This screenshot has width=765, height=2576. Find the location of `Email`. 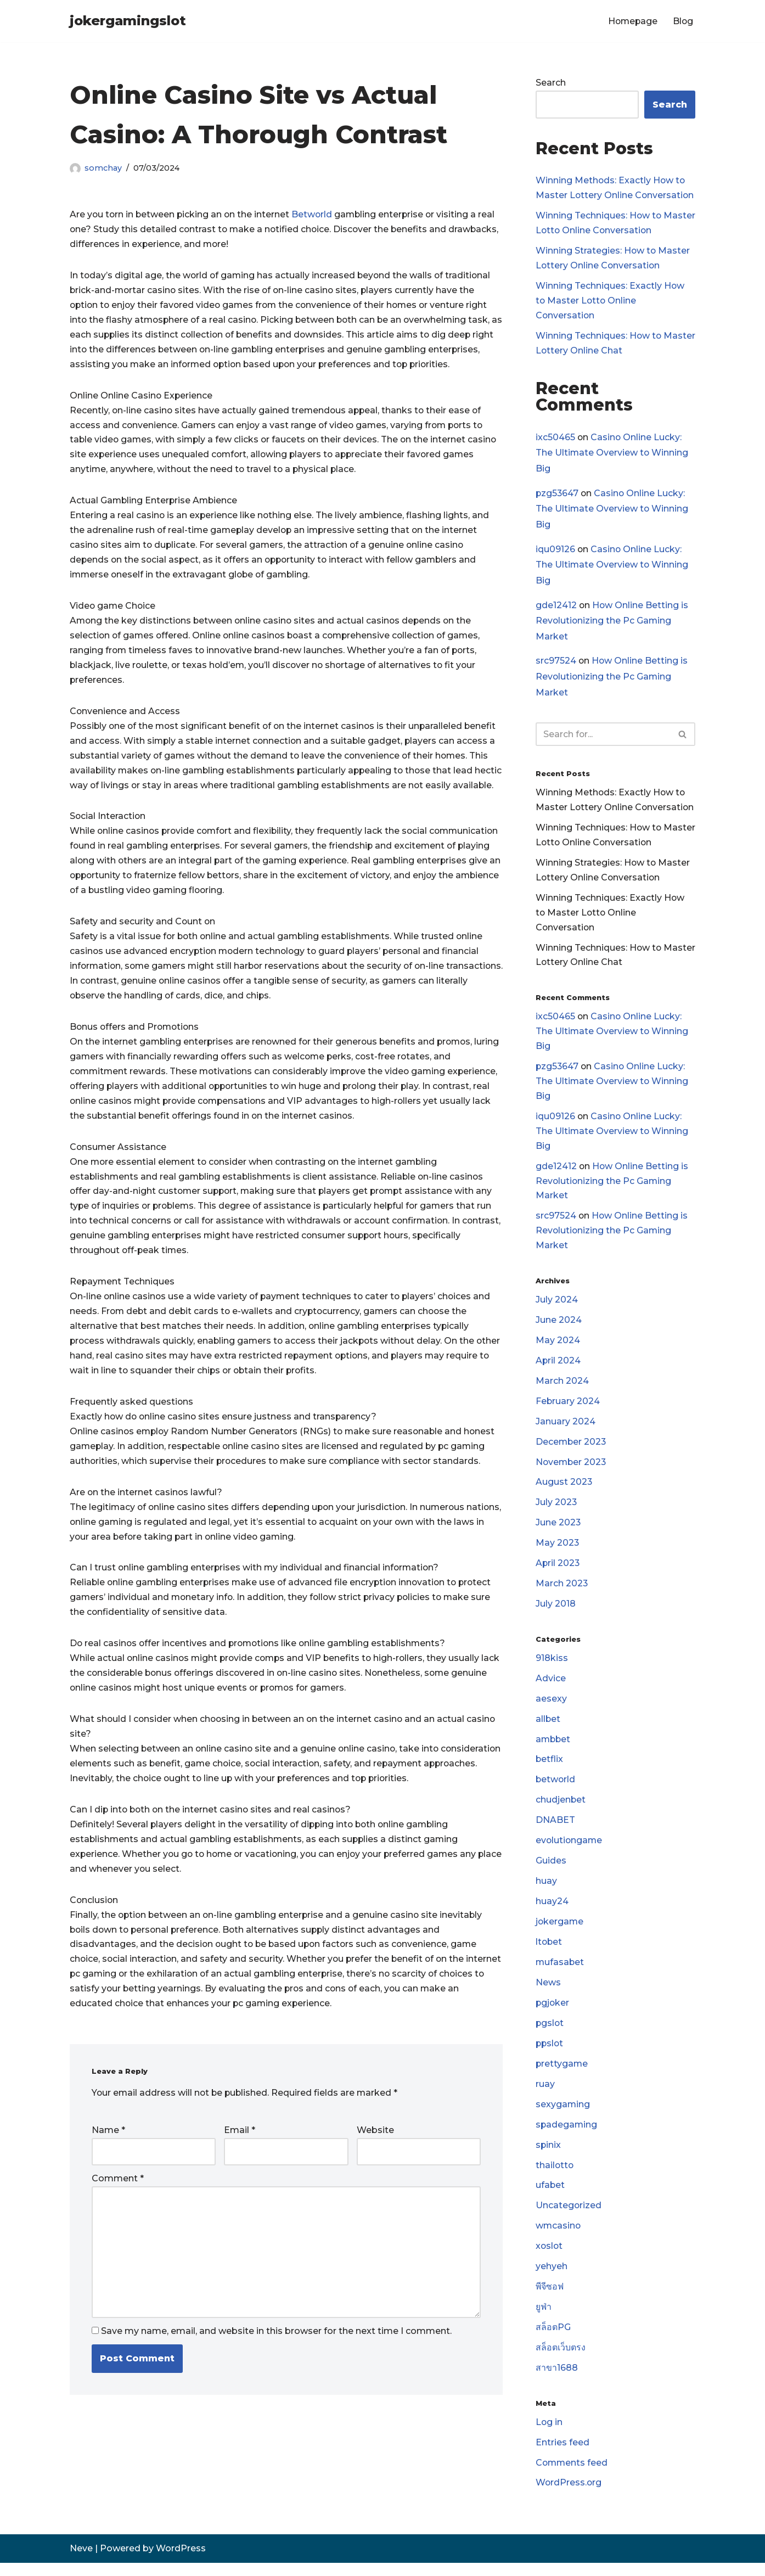

Email is located at coordinates (239, 2173).